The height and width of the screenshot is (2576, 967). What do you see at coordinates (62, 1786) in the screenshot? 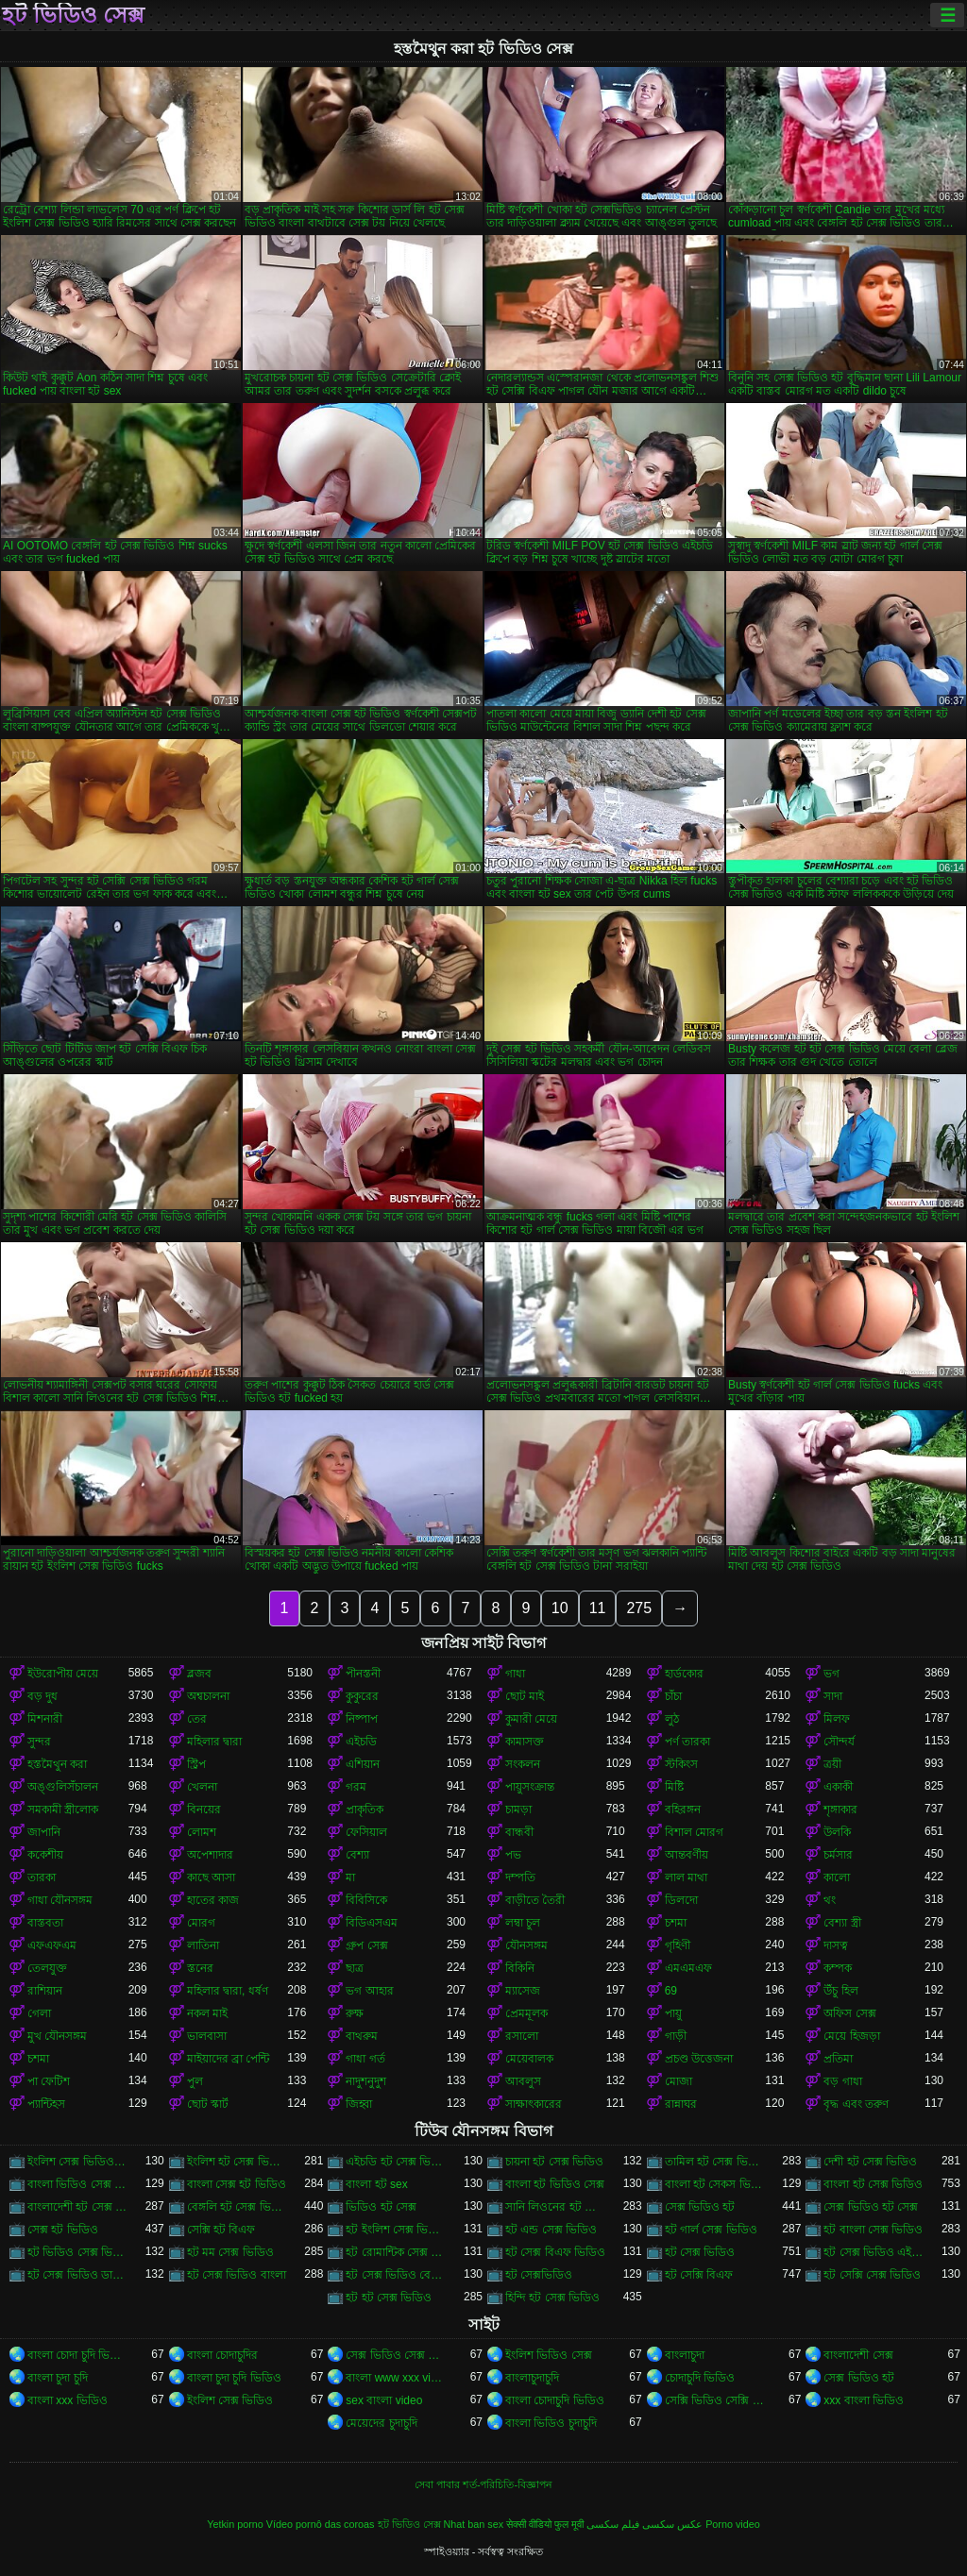
I see `অঙ্গুলিসঁচালন` at bounding box center [62, 1786].